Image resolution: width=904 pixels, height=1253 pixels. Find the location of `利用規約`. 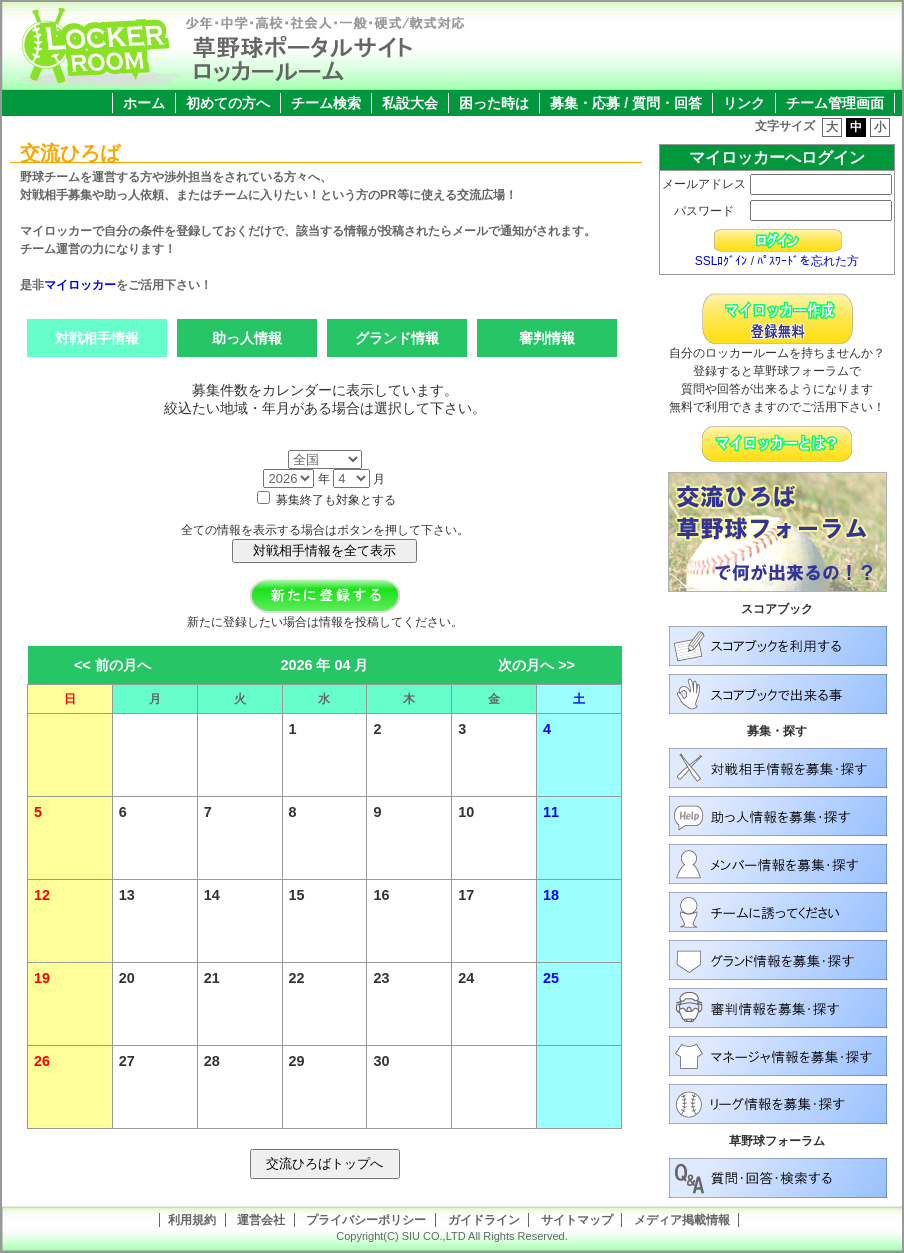

利用規約 is located at coordinates (192, 1220).